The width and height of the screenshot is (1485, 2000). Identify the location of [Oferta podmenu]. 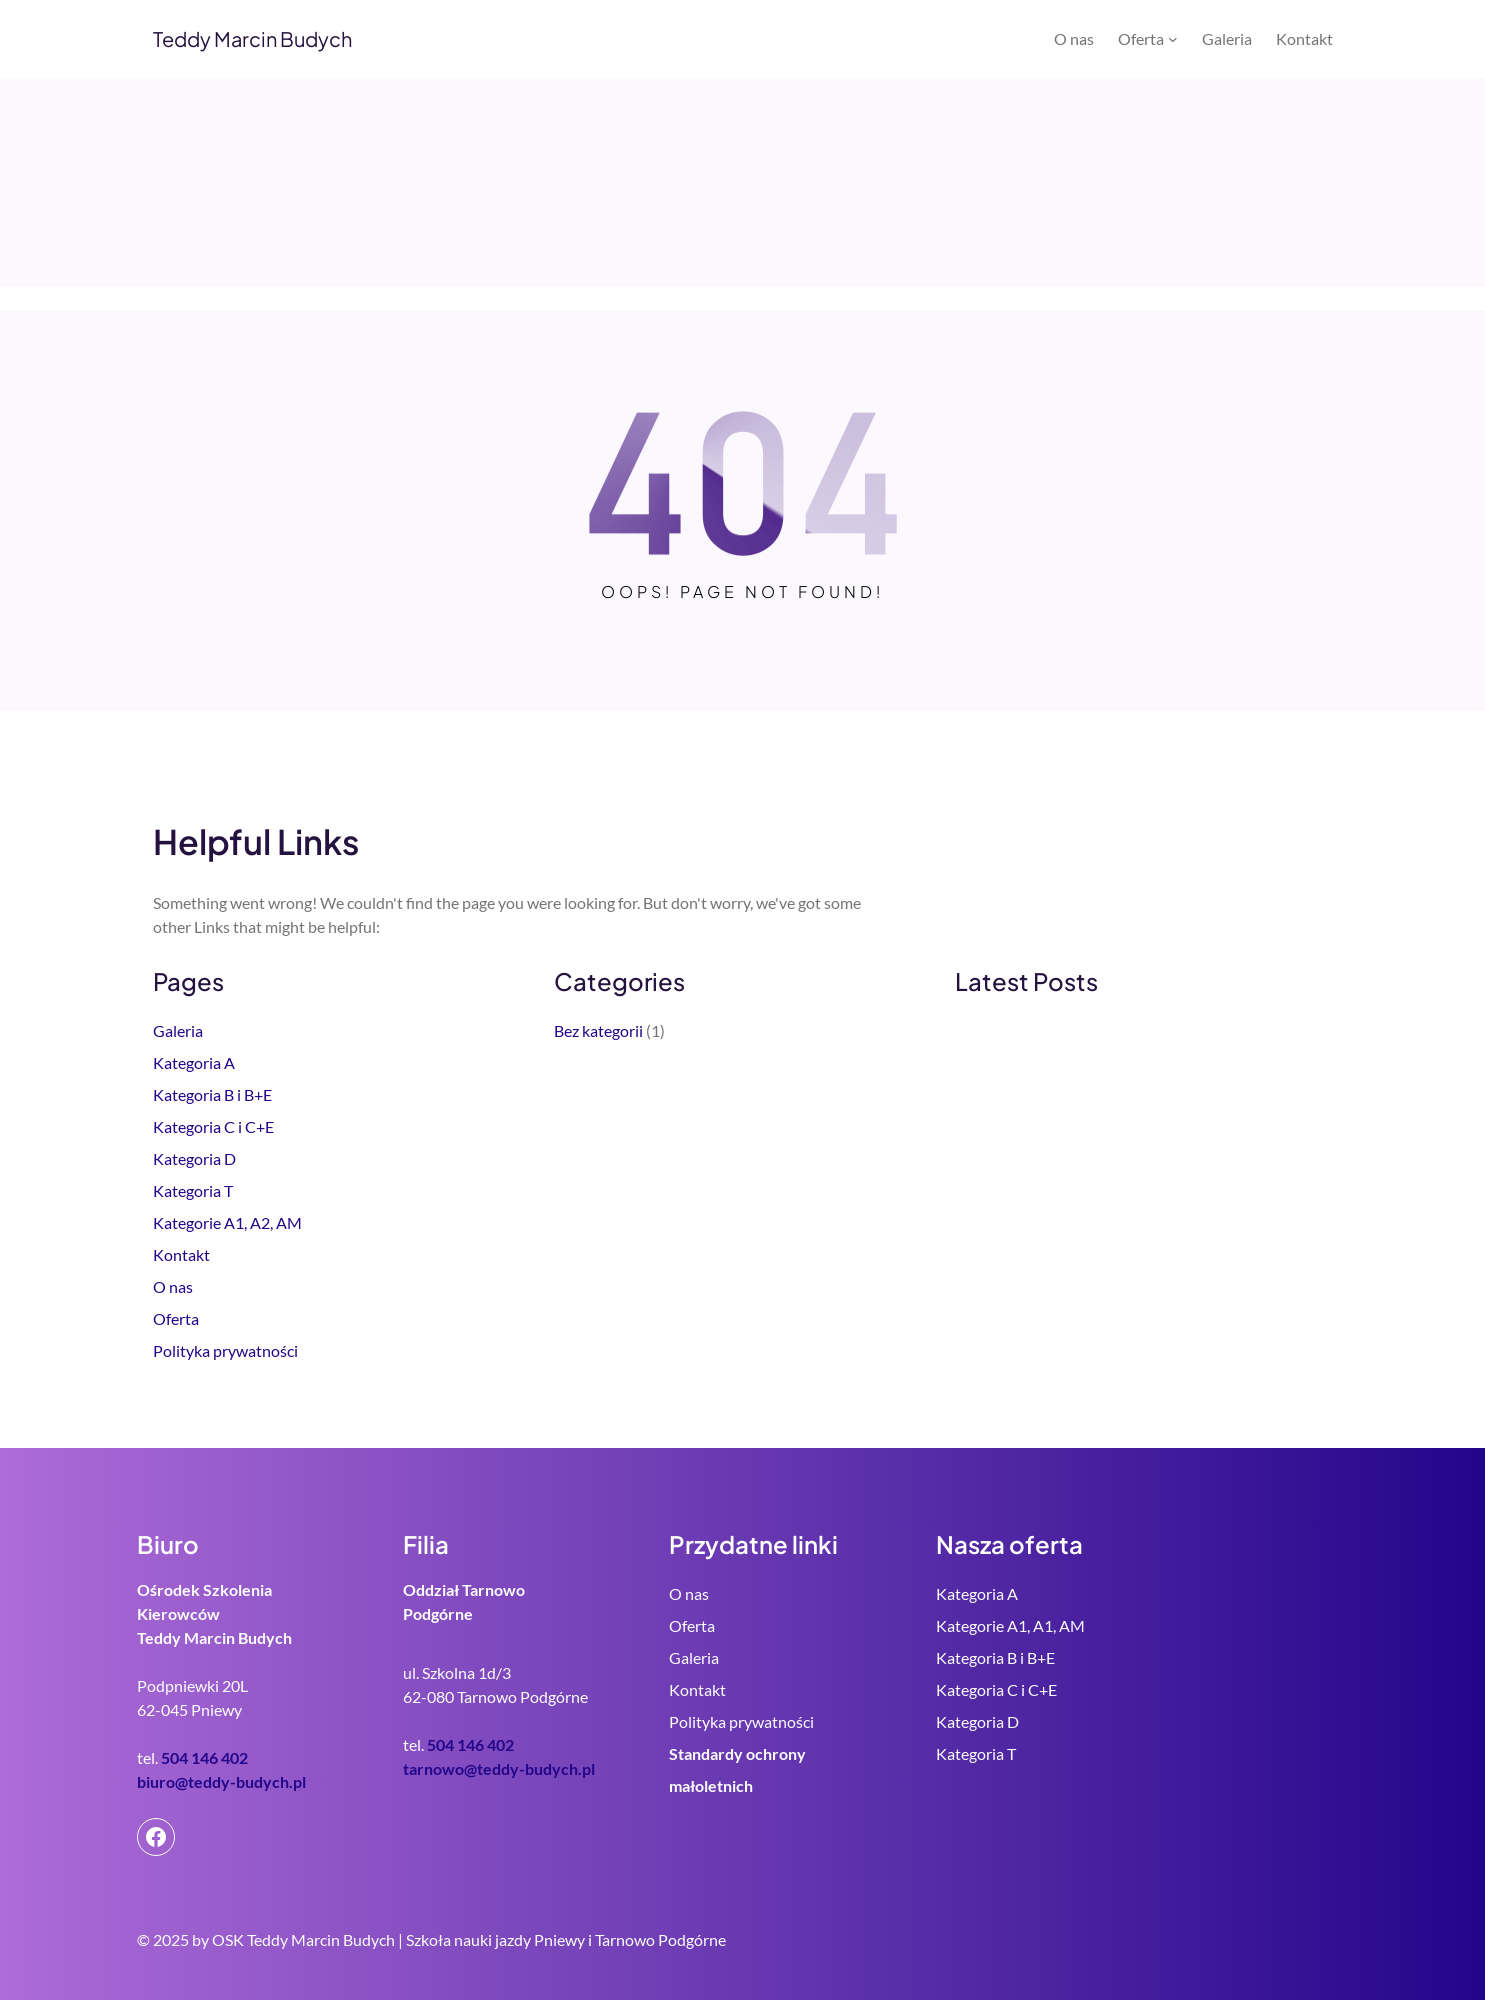
(1173, 39).